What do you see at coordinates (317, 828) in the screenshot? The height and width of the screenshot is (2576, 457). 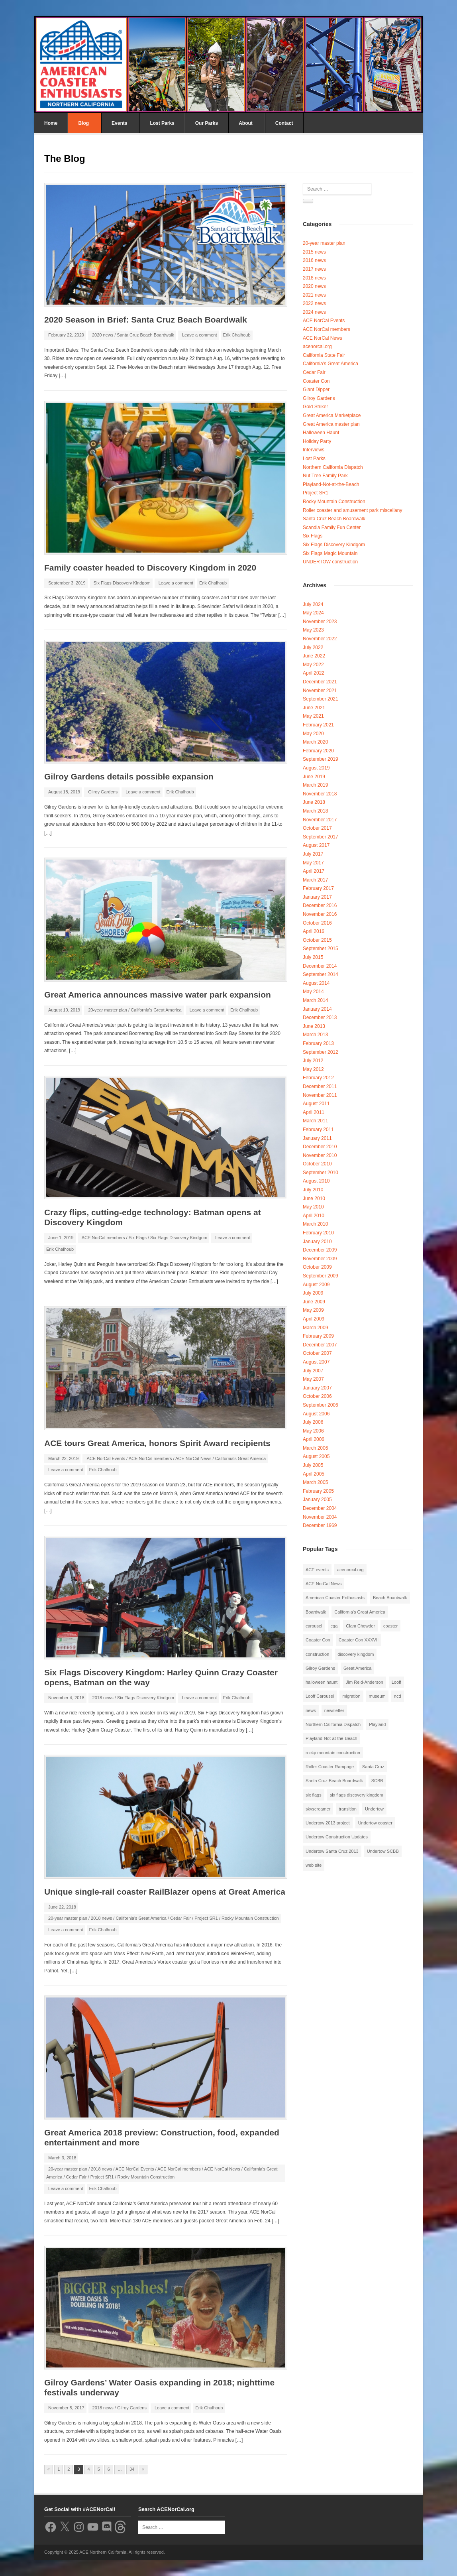 I see `October 2017` at bounding box center [317, 828].